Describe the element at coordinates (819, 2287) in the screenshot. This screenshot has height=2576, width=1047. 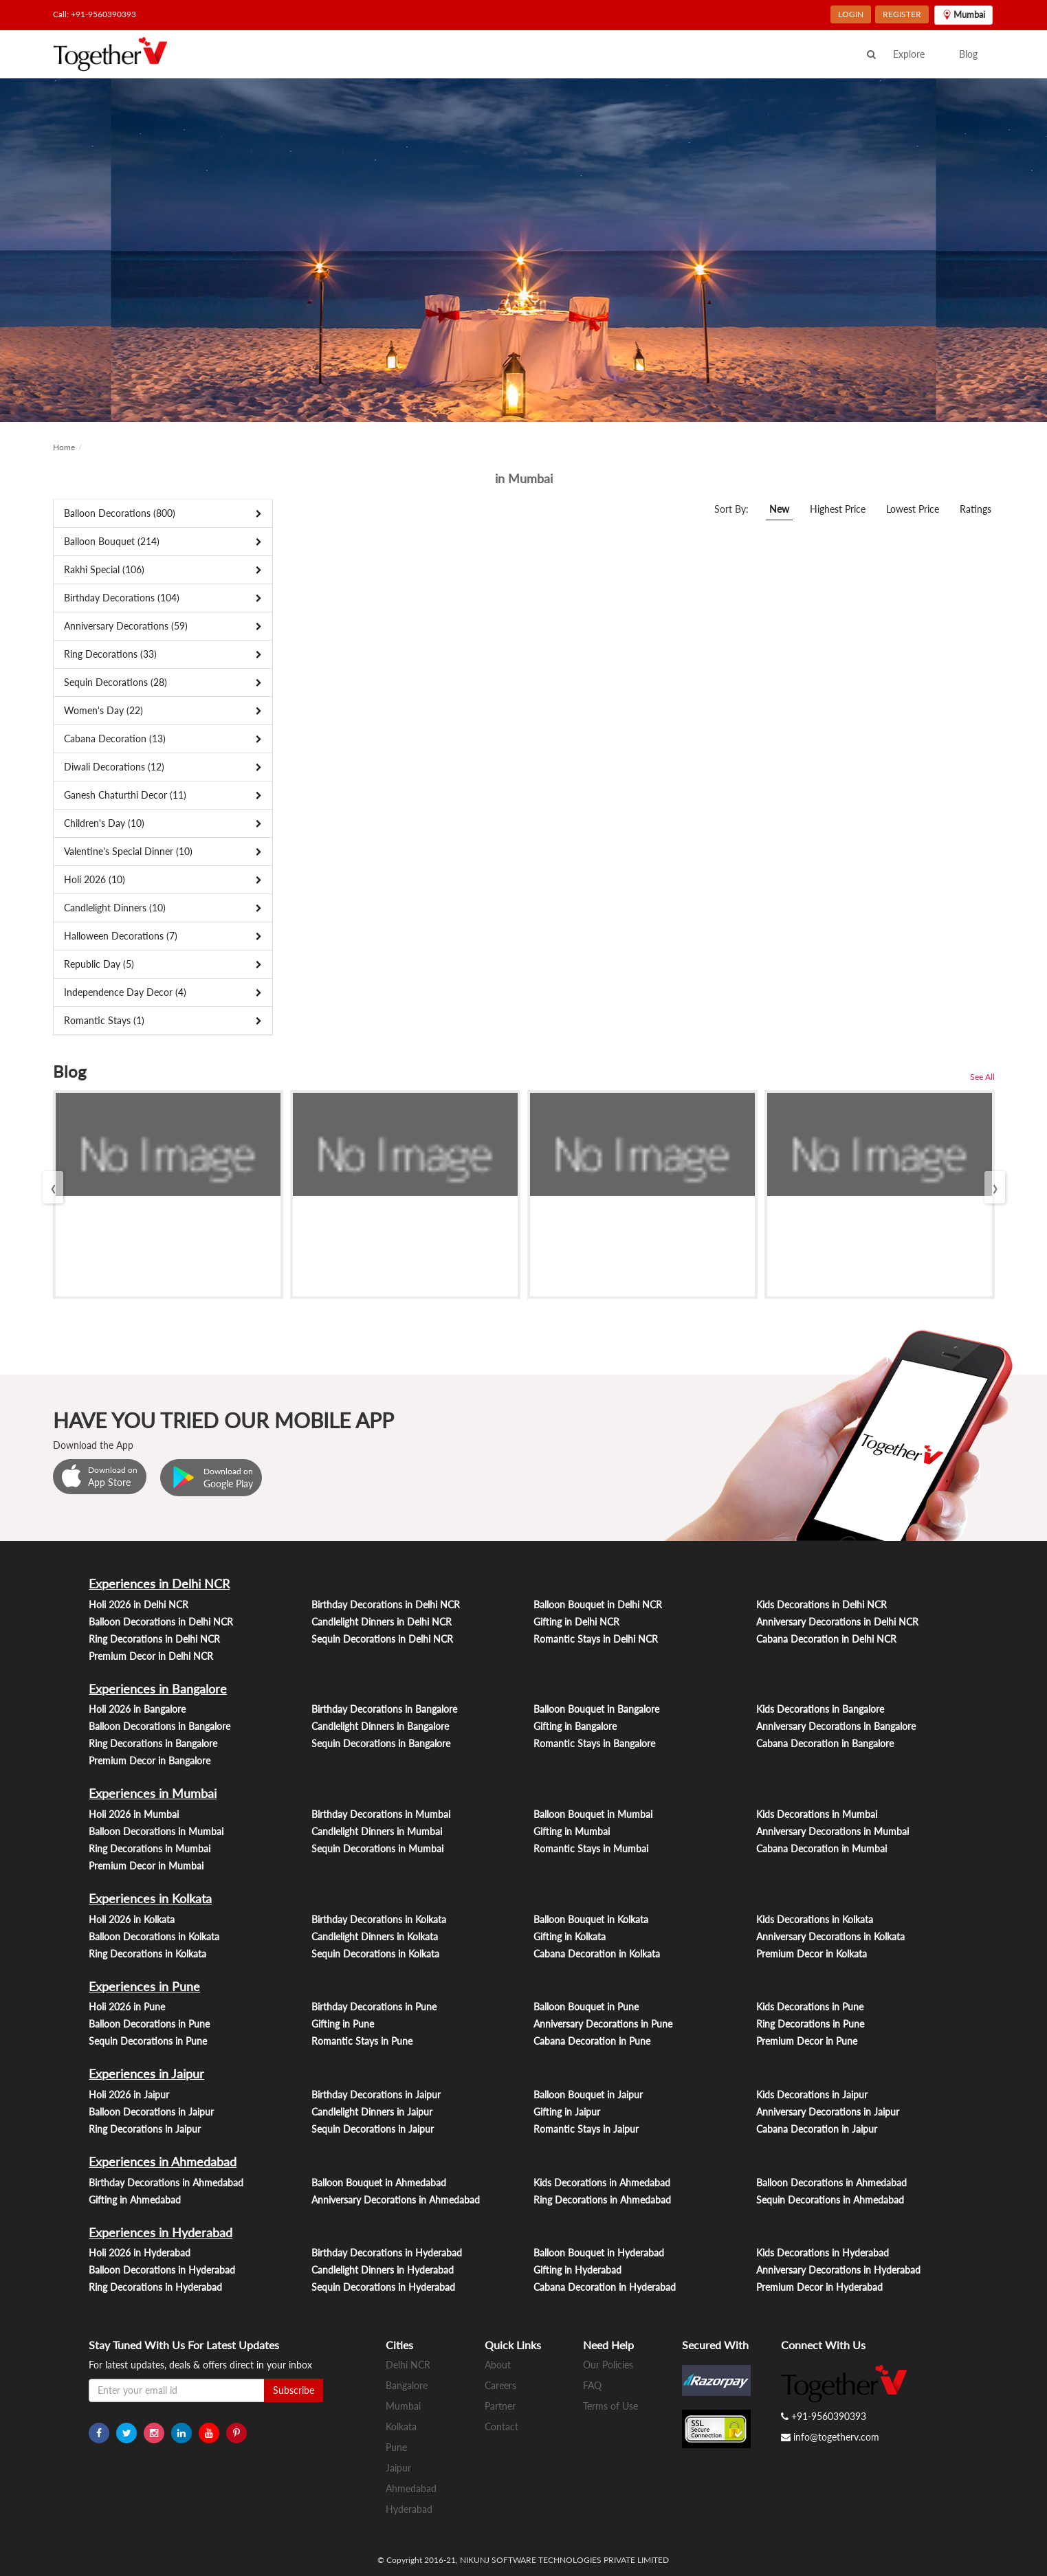
I see `Premium Decor in Hyderabad` at that location.